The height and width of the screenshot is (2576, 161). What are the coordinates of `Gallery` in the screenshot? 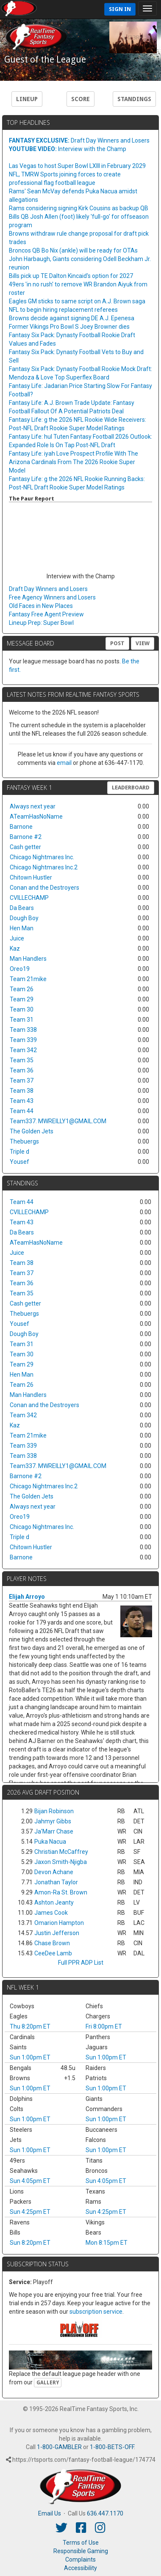 It's located at (47, 2383).